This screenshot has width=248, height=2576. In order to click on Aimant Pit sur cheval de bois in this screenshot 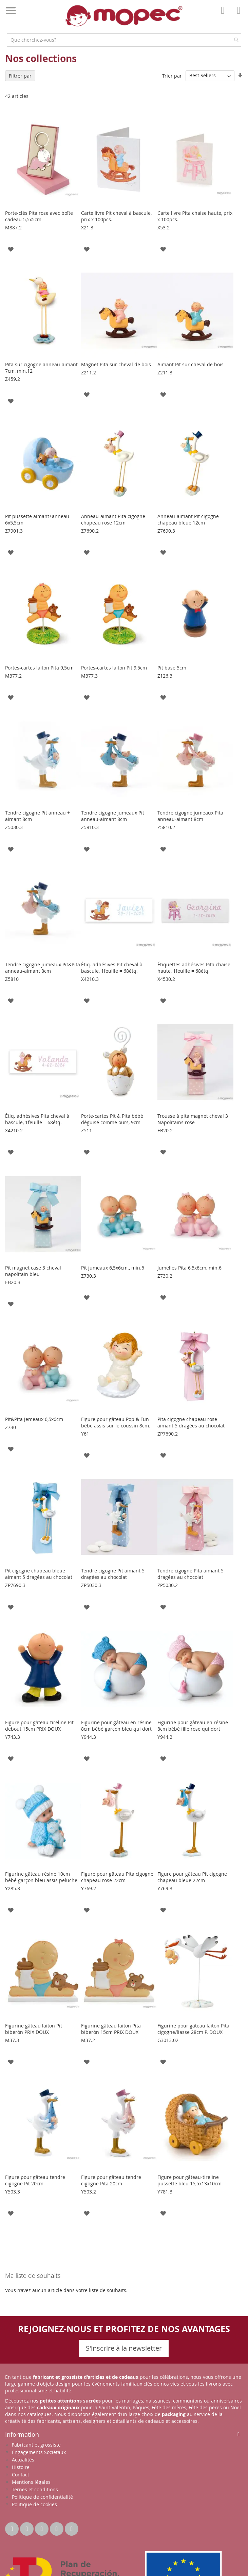, I will do `click(190, 364)`.